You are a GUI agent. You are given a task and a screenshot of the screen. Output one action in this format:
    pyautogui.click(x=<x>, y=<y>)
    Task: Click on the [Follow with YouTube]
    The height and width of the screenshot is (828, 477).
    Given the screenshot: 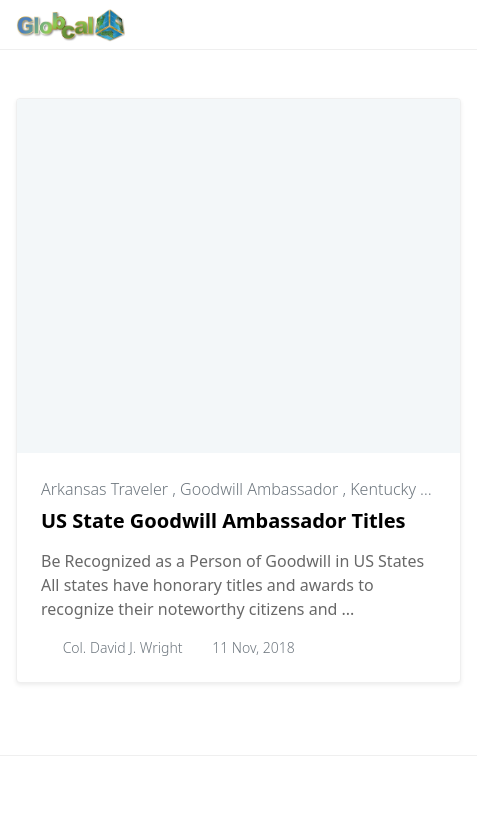 What is the action you would take?
    pyautogui.click(x=345, y=25)
    